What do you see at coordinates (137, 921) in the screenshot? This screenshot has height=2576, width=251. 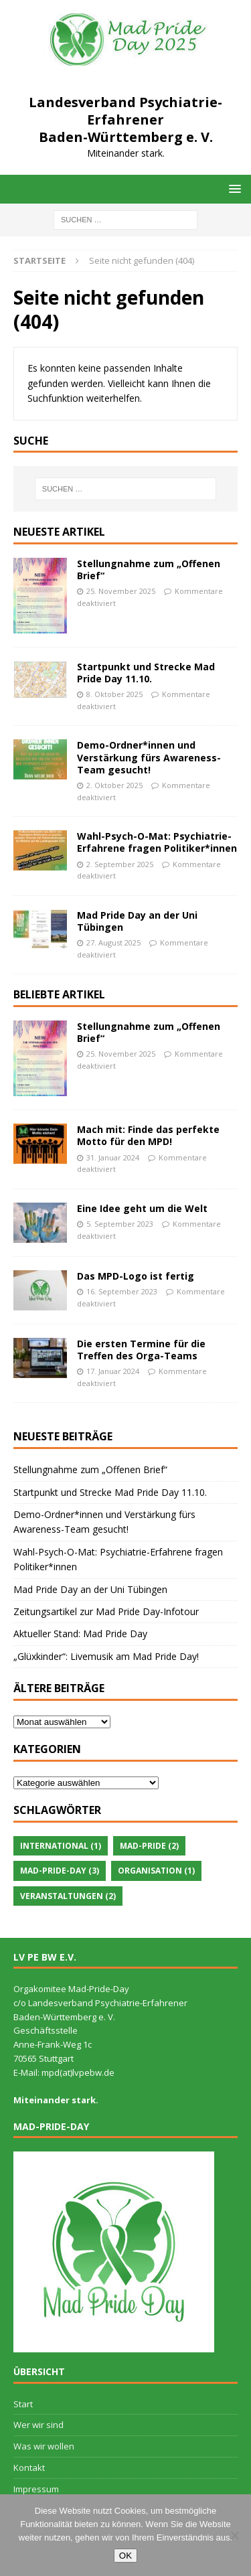 I see `Mad Pride Day an der Uni Tübingen` at bounding box center [137, 921].